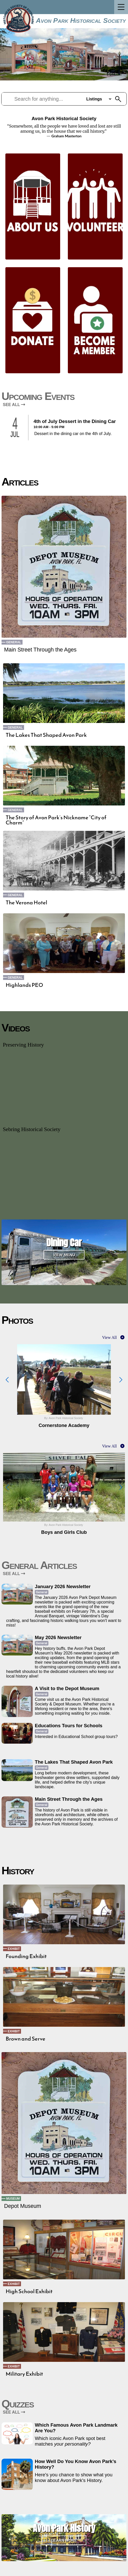 Image resolution: width=128 pixels, height=2576 pixels. I want to click on General, so click(13, 642).